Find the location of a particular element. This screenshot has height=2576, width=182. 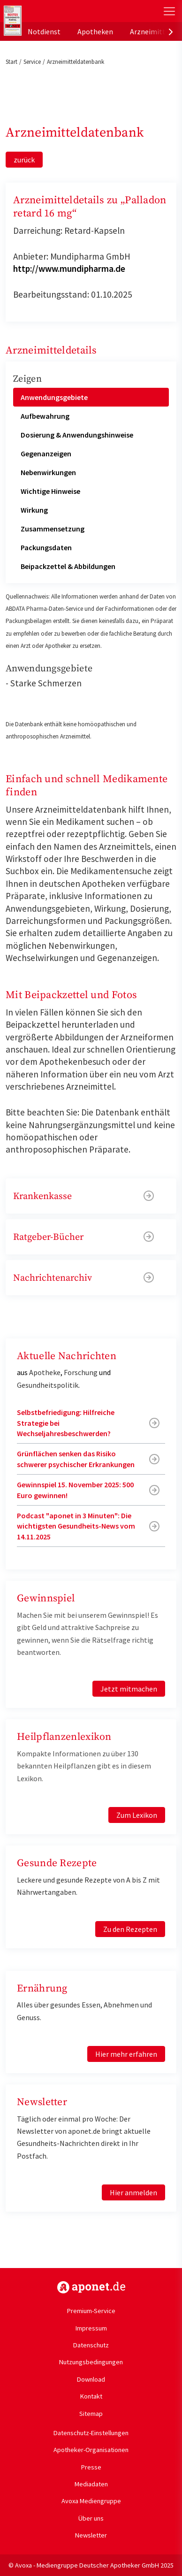

Premium-Service is located at coordinates (91, 2311).